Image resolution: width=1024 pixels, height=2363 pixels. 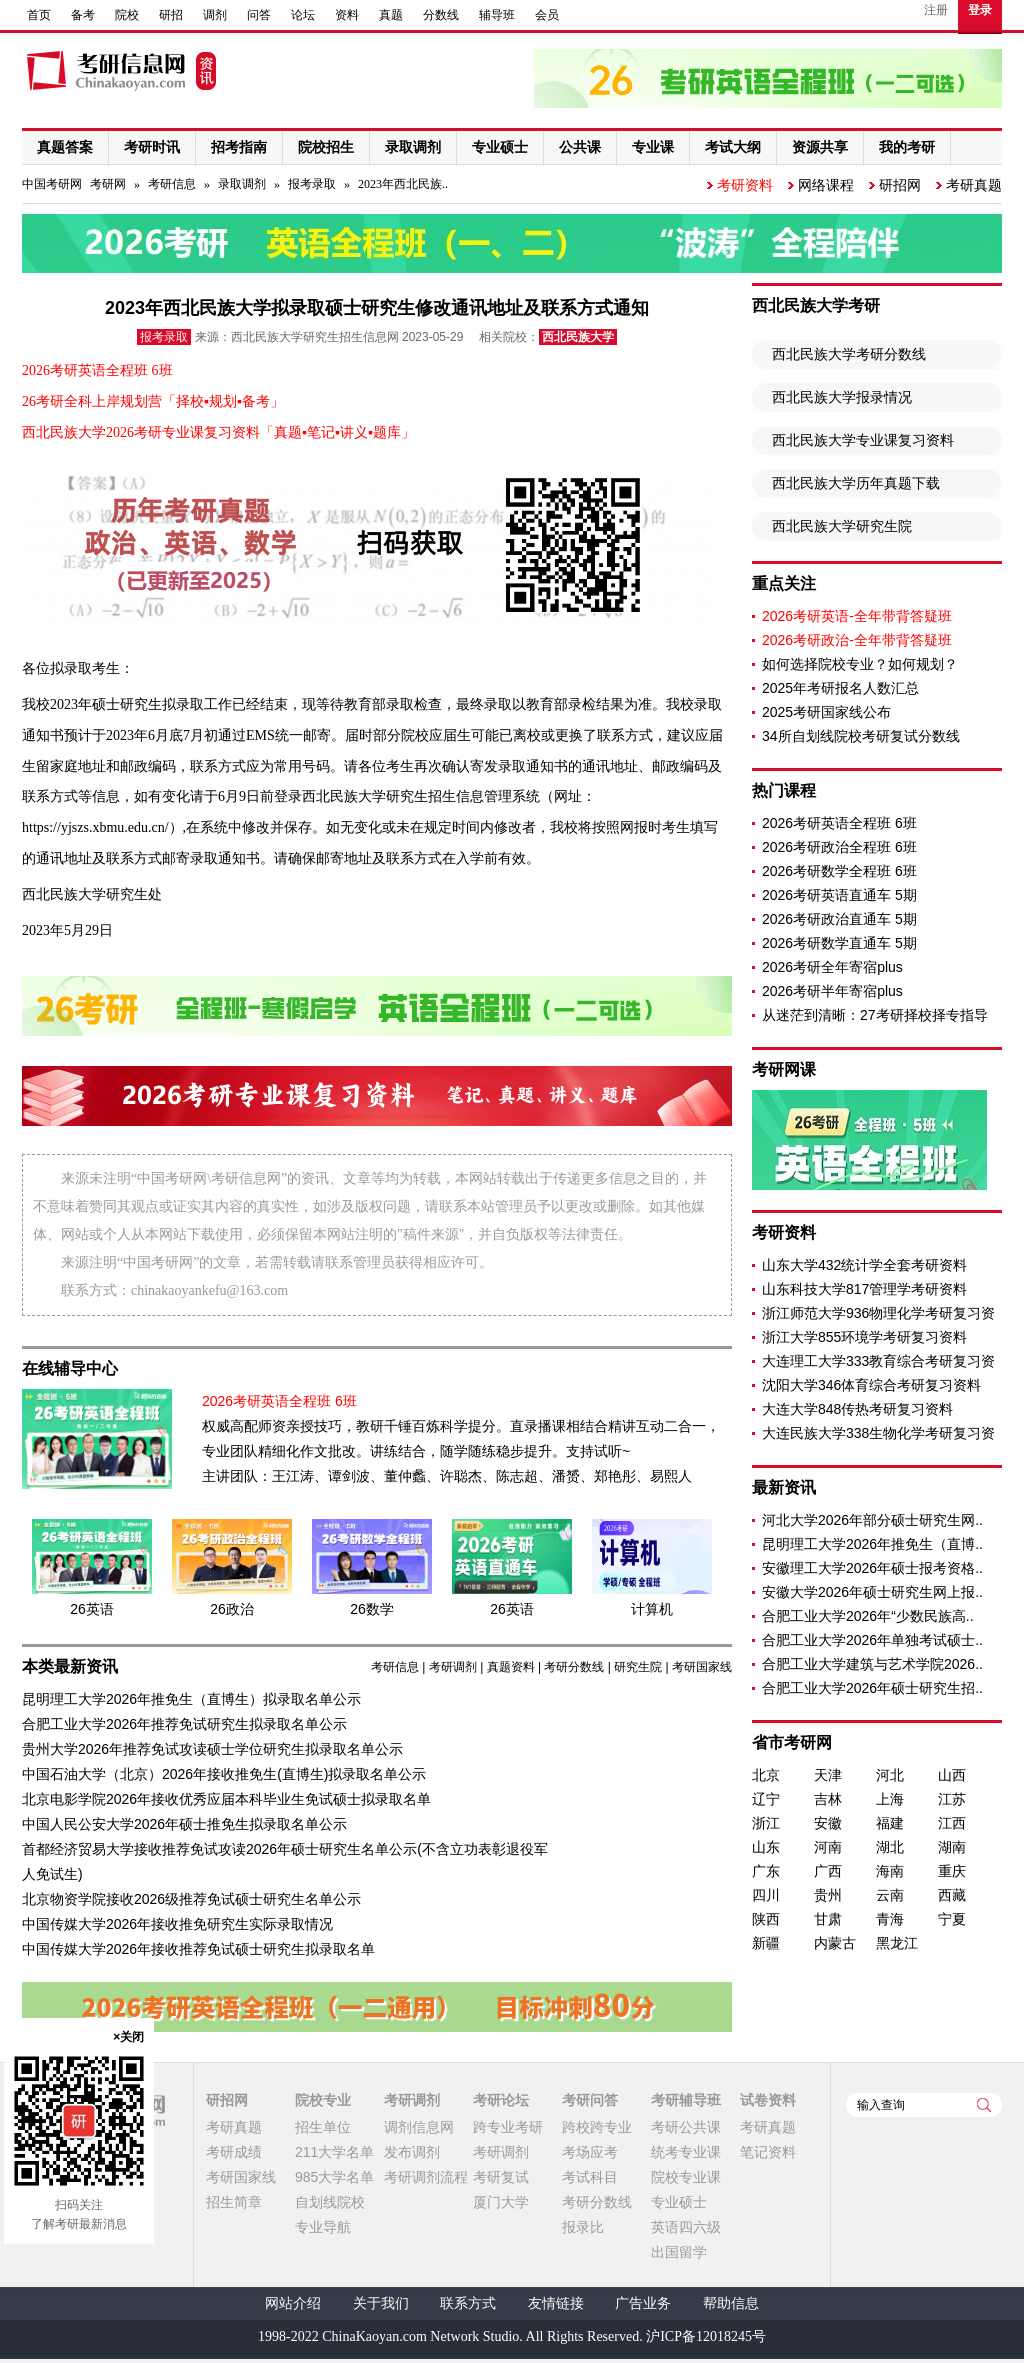 I want to click on 备考, so click(x=83, y=15).